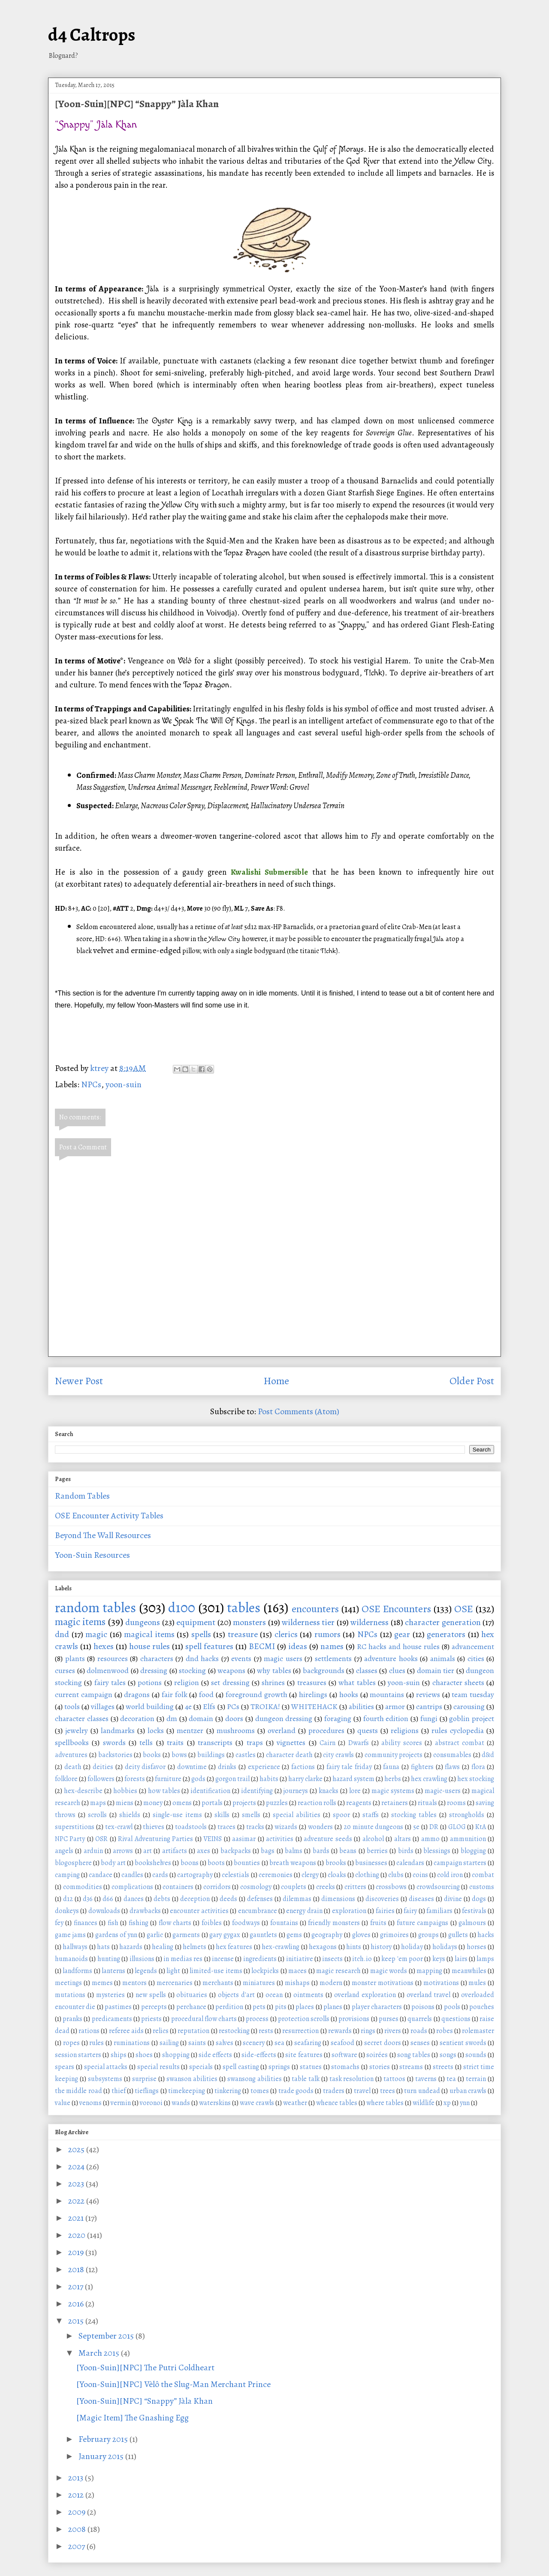  Describe the element at coordinates (341, 1815) in the screenshot. I see `spoor` at that location.